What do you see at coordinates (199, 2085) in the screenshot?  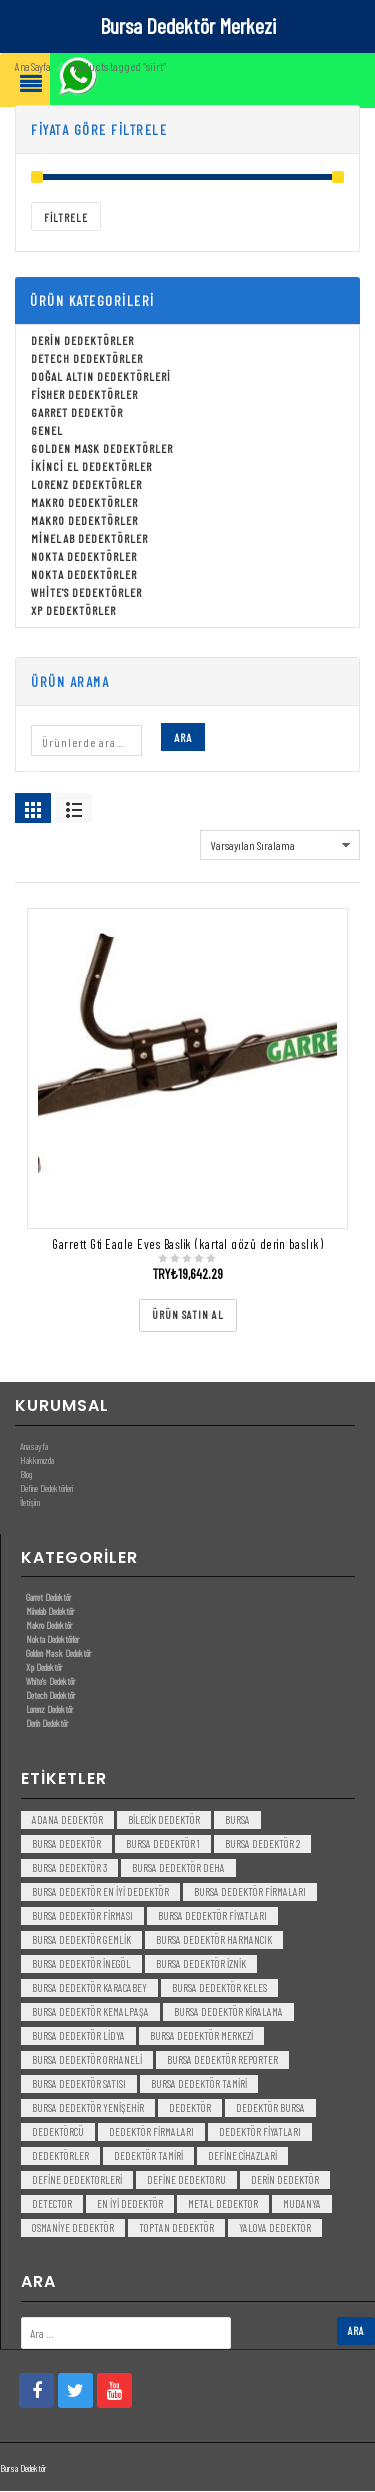 I see `bursa dedektör tamiri [bursa dedektör tamiri (4 öge)]` at bounding box center [199, 2085].